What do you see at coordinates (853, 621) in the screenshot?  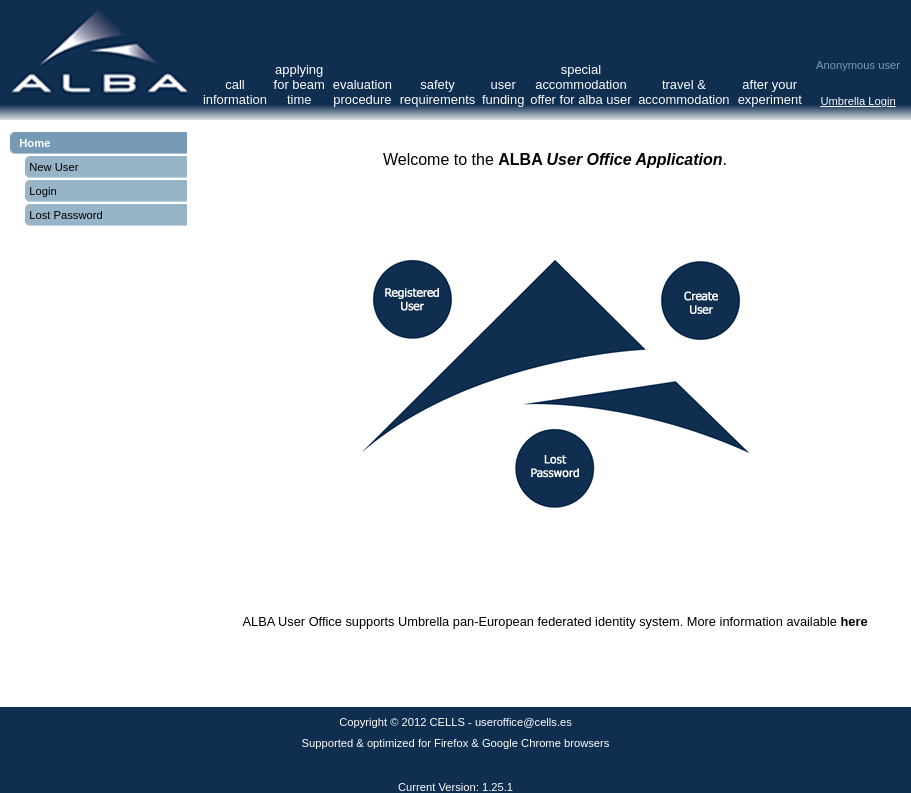 I see `here` at bounding box center [853, 621].